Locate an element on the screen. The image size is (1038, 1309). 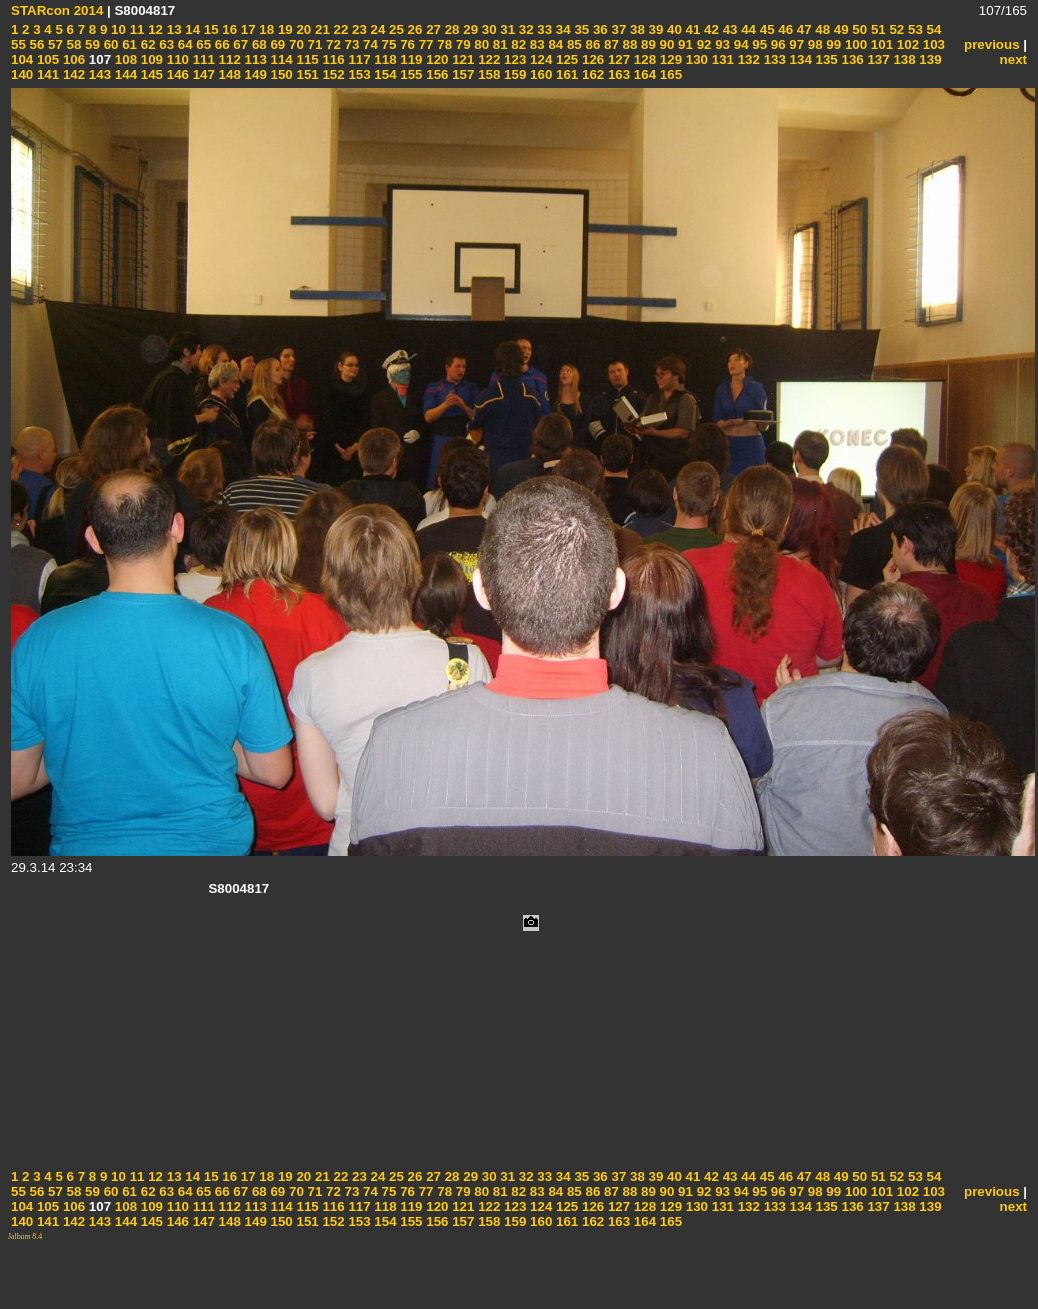
158 is located at coordinates (487, 74).